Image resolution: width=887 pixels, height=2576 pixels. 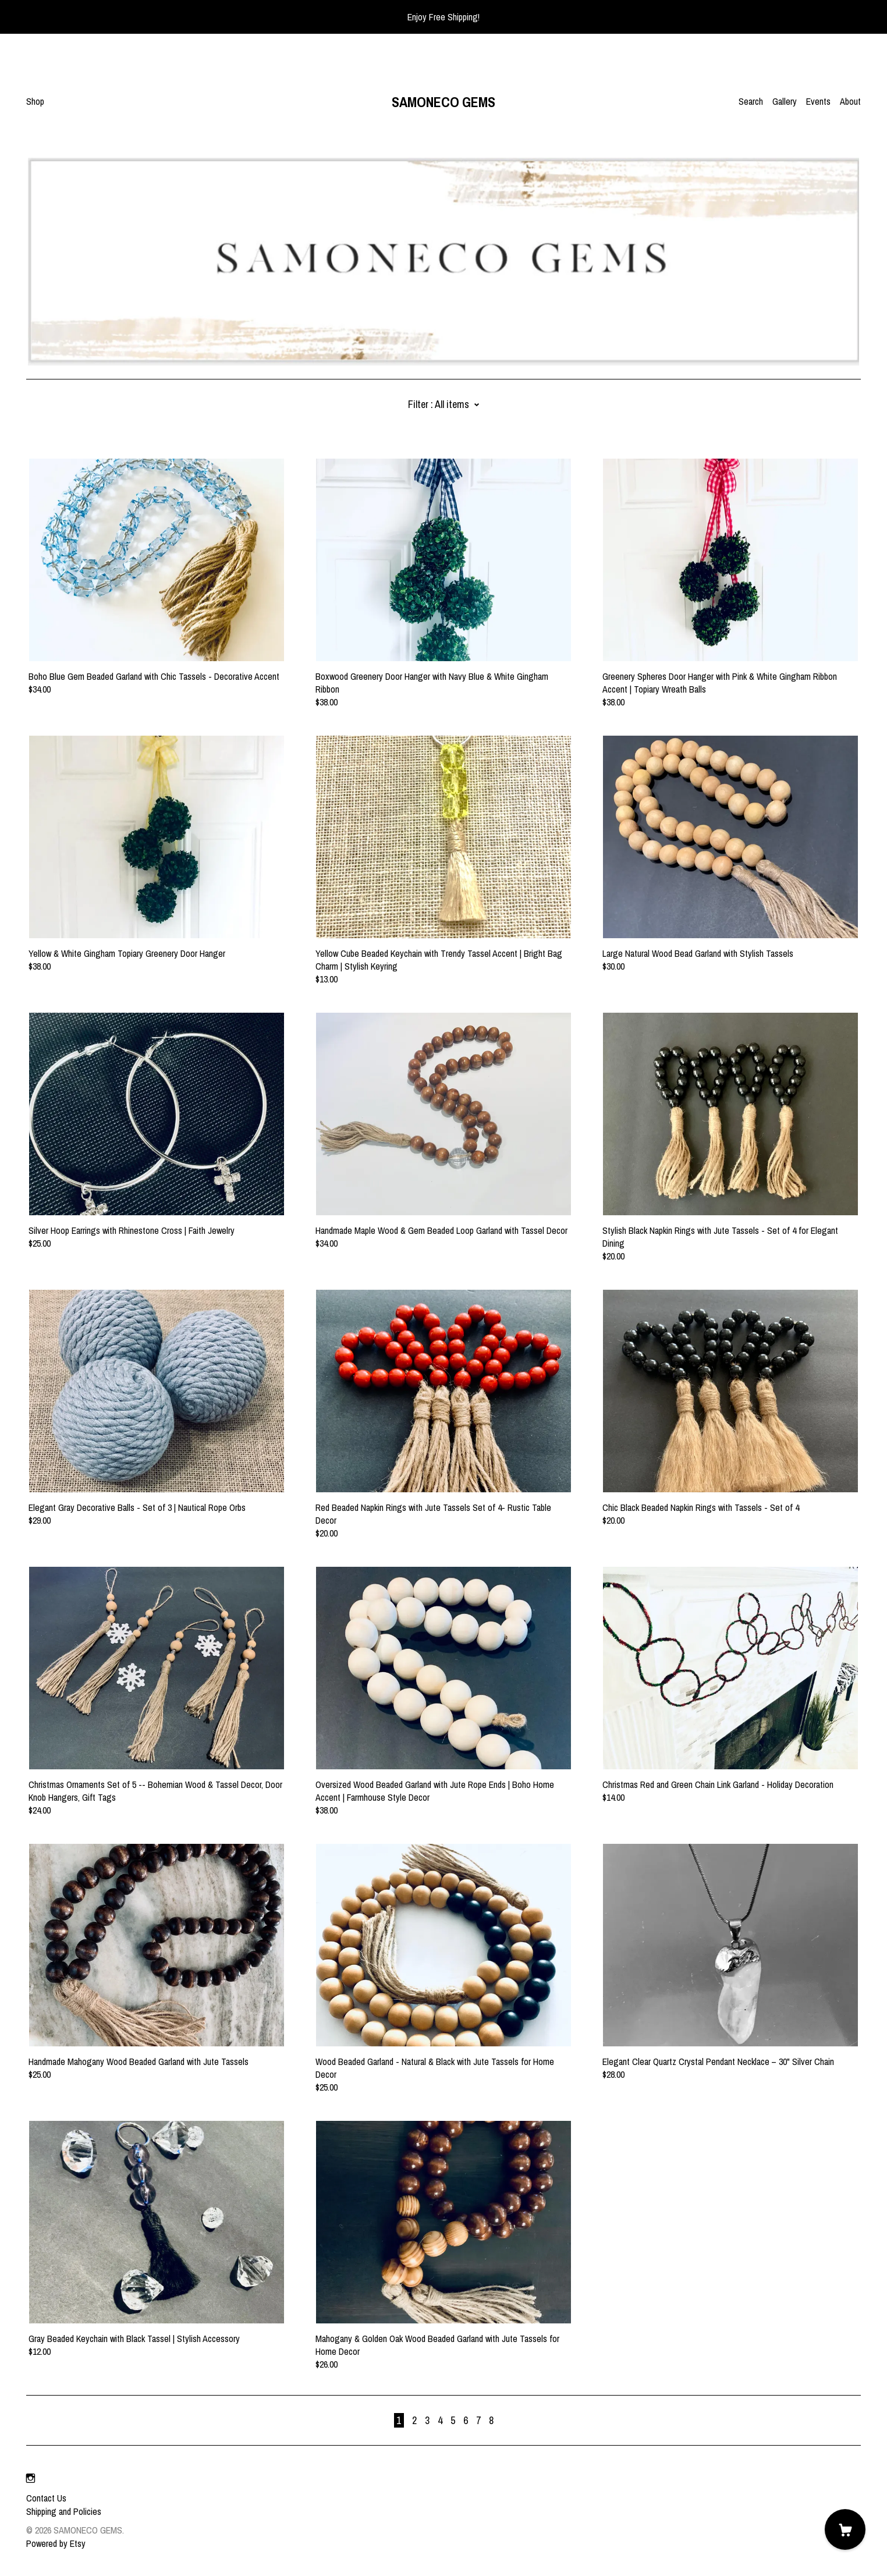 I want to click on Powered by Etsy, so click(x=56, y=2543).